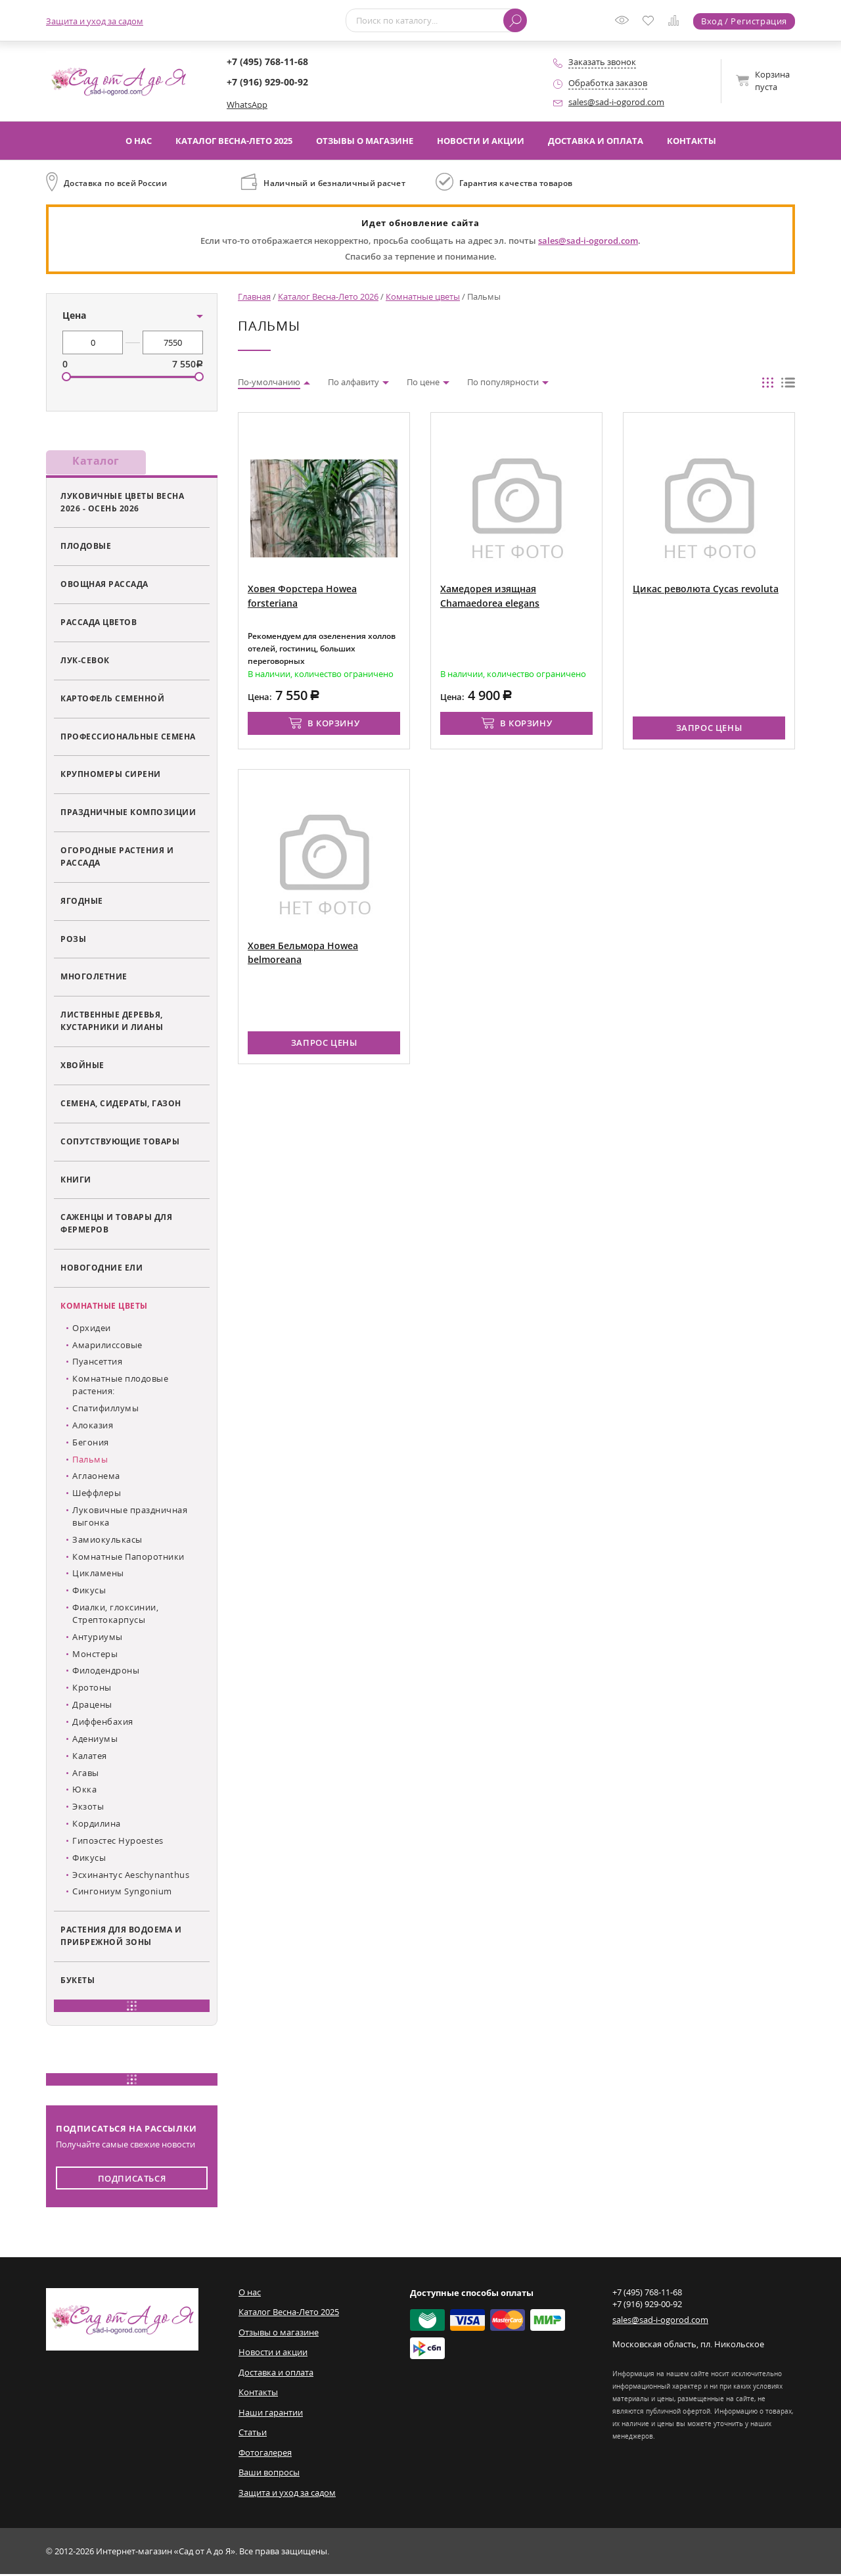  Describe the element at coordinates (110, 775) in the screenshot. I see `Крупномеры сирени` at that location.